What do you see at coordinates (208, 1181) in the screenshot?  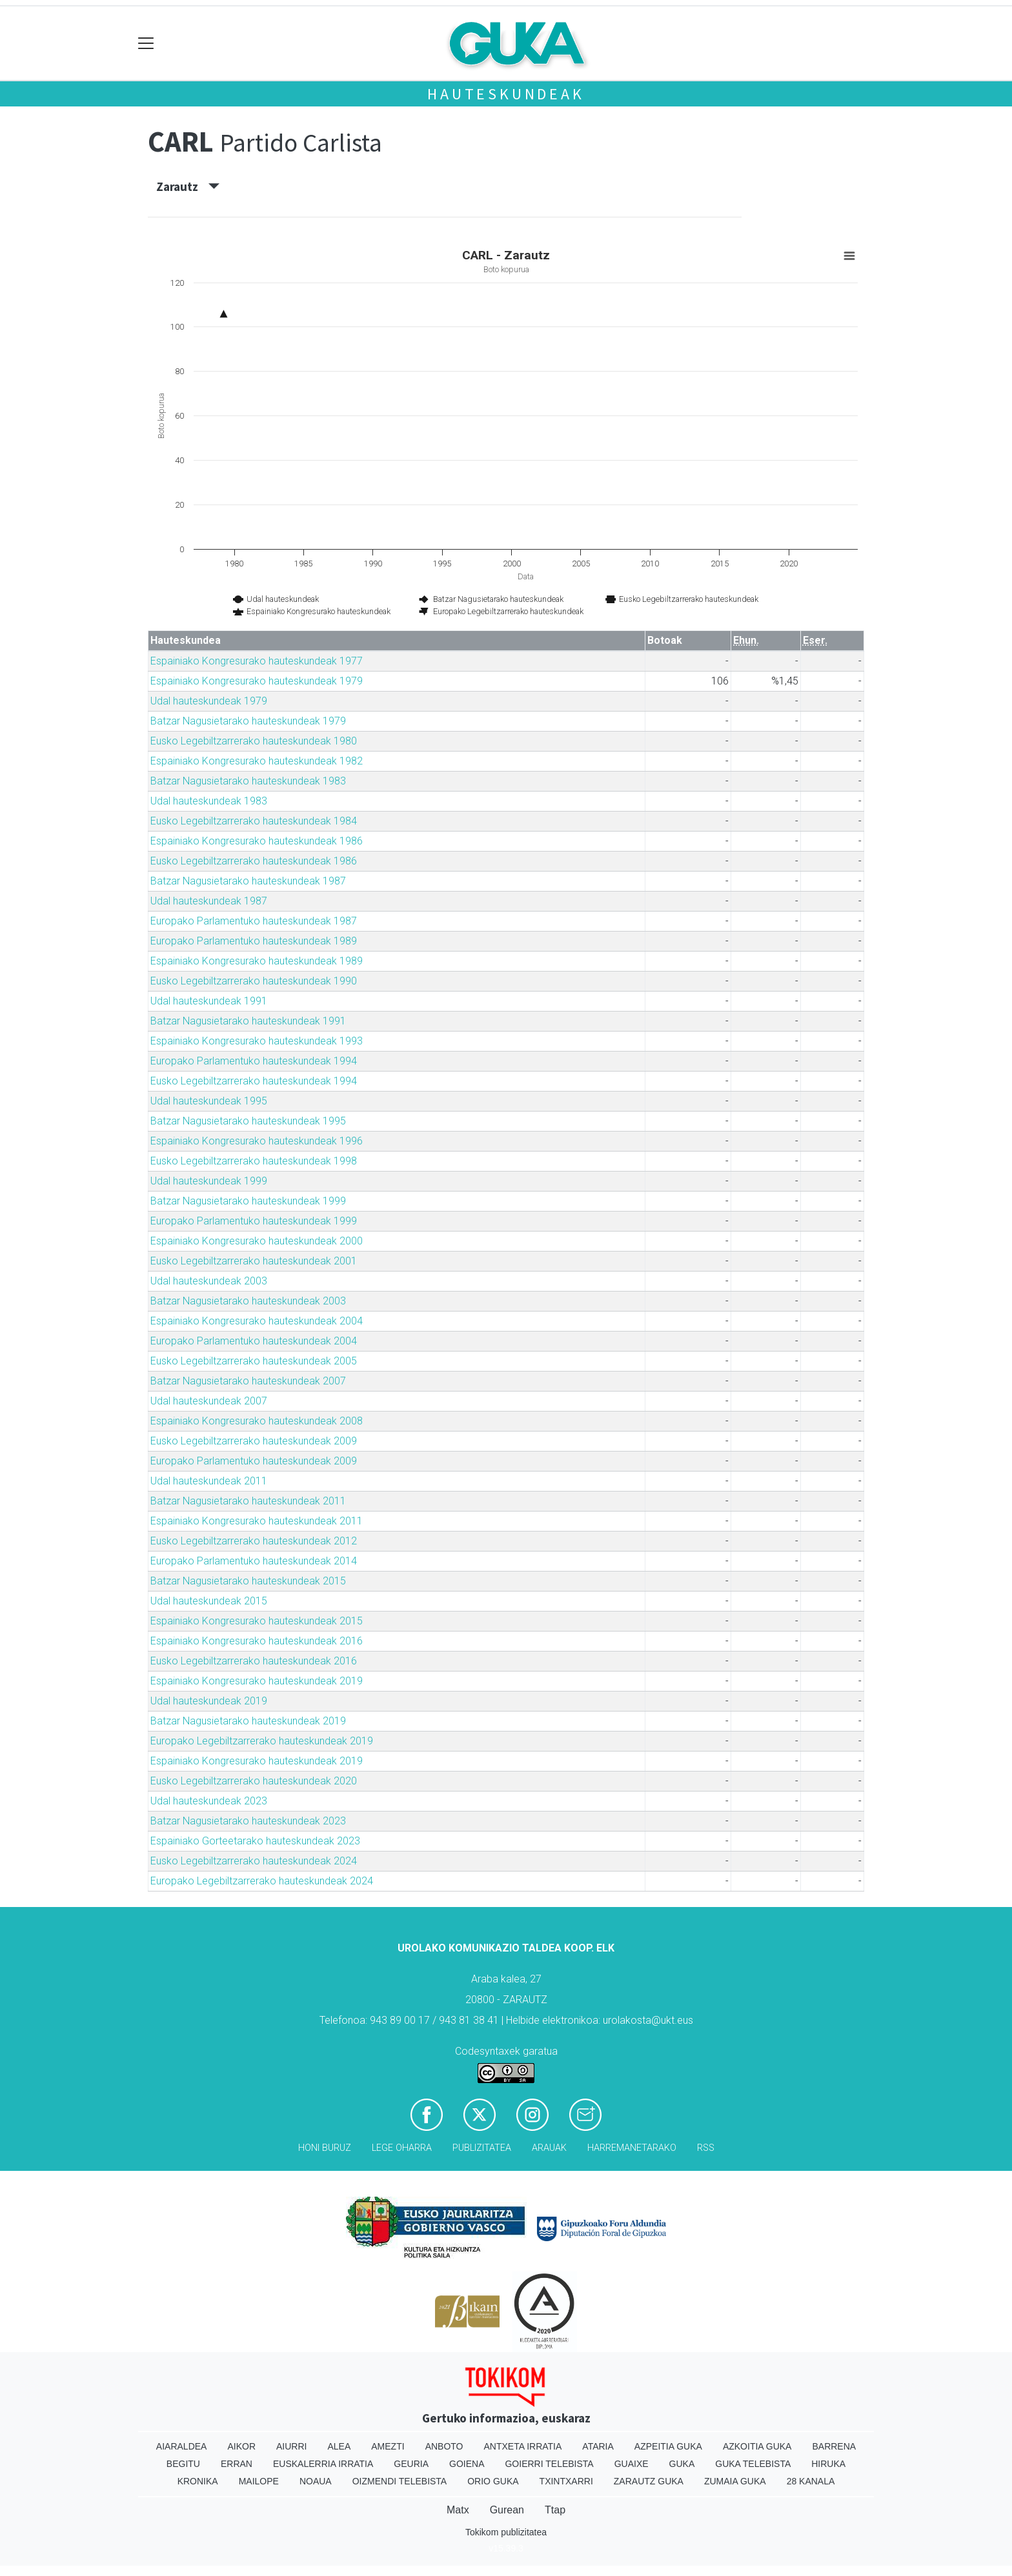 I see `Udal hauteskundeak 1999` at bounding box center [208, 1181].